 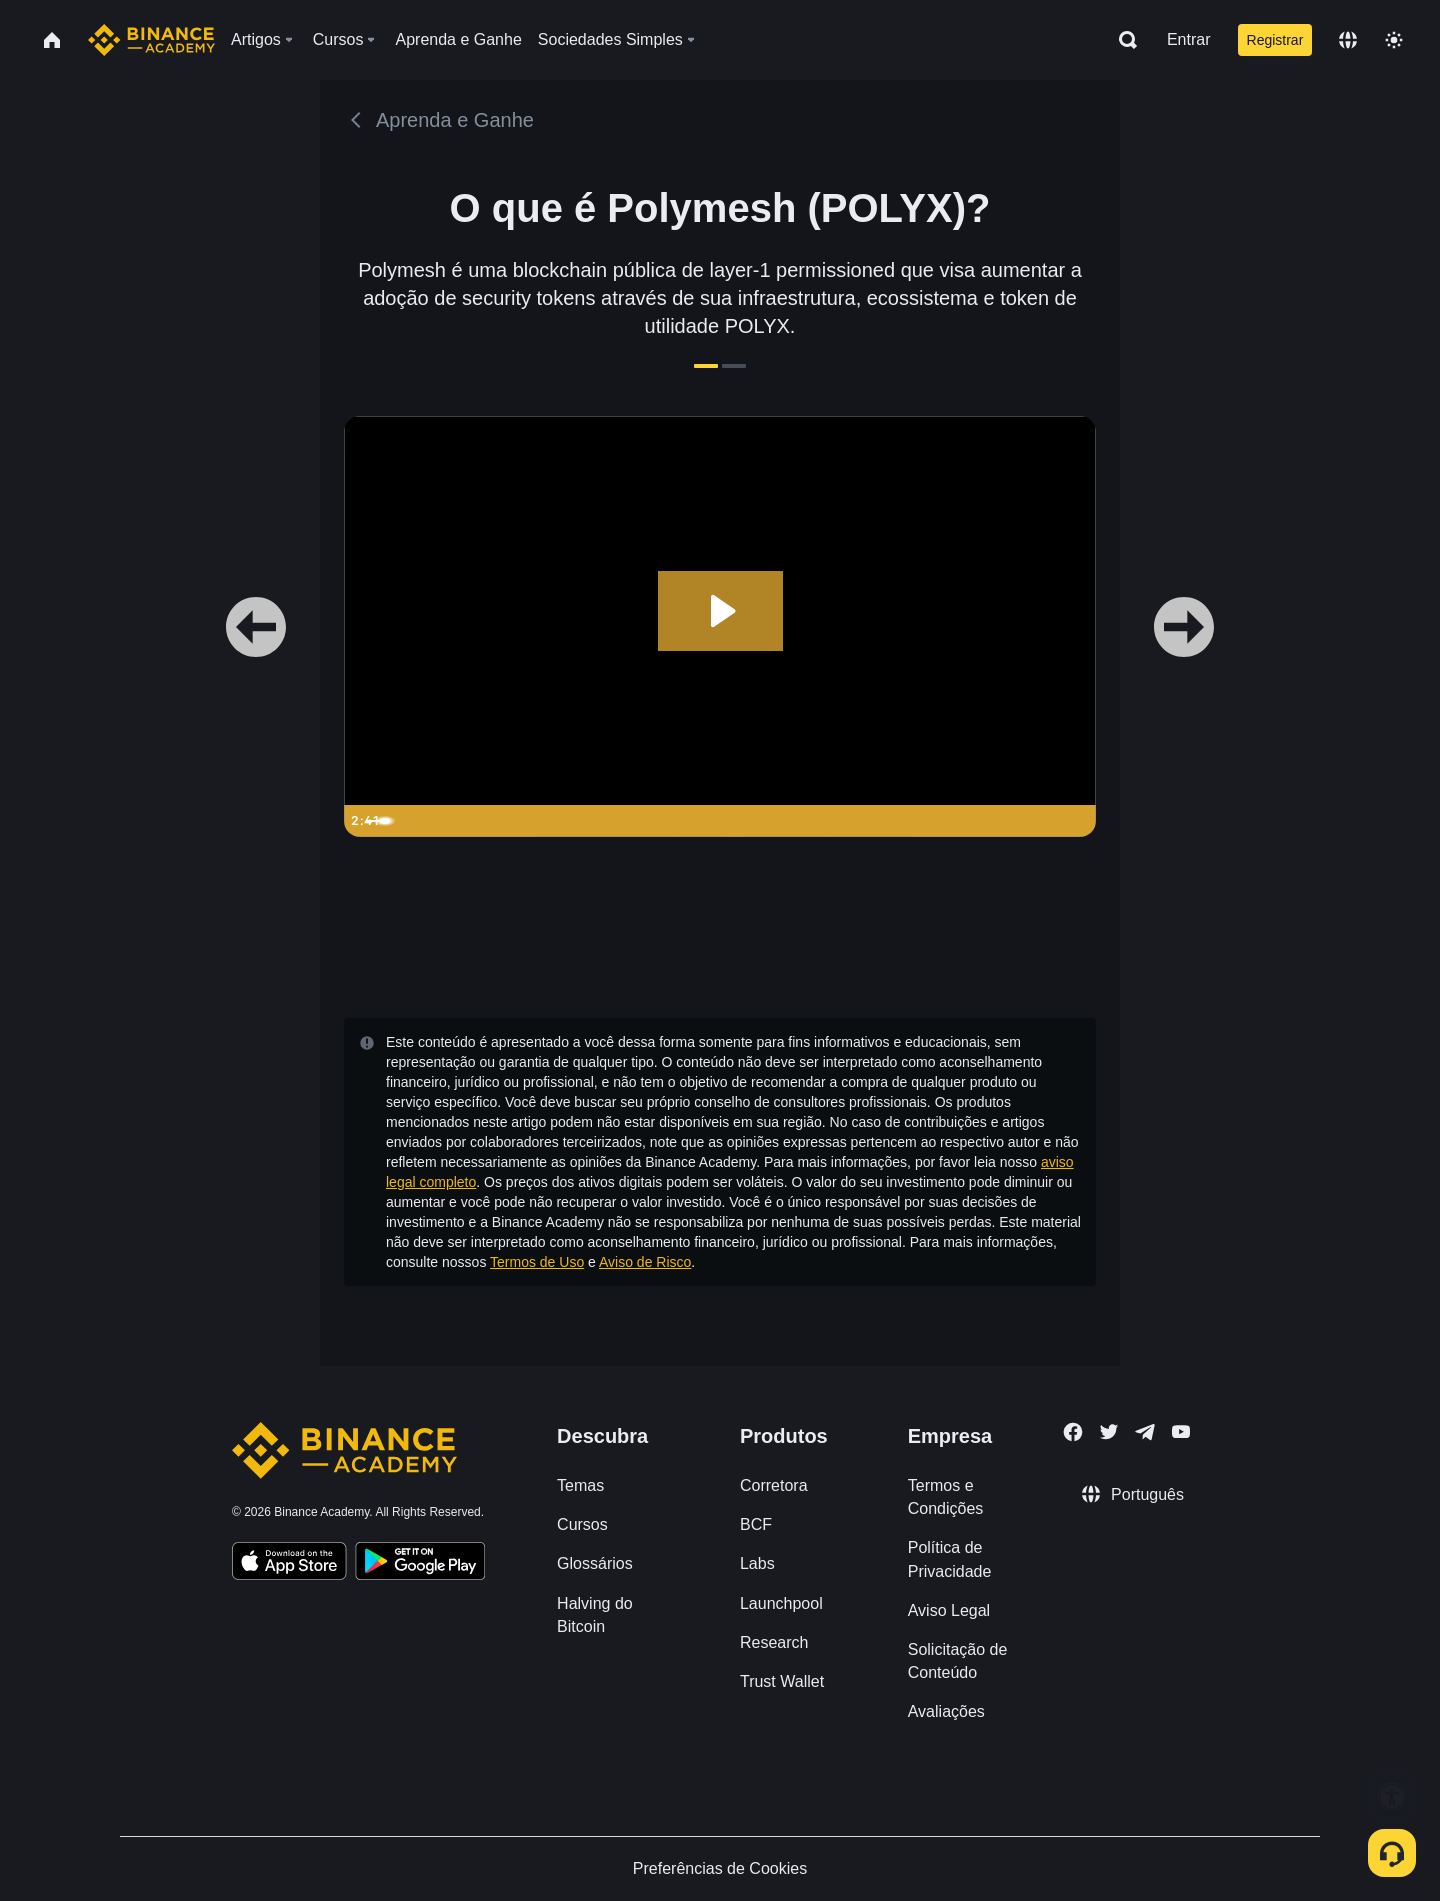 I want to click on BCF, so click(x=756, y=1524).